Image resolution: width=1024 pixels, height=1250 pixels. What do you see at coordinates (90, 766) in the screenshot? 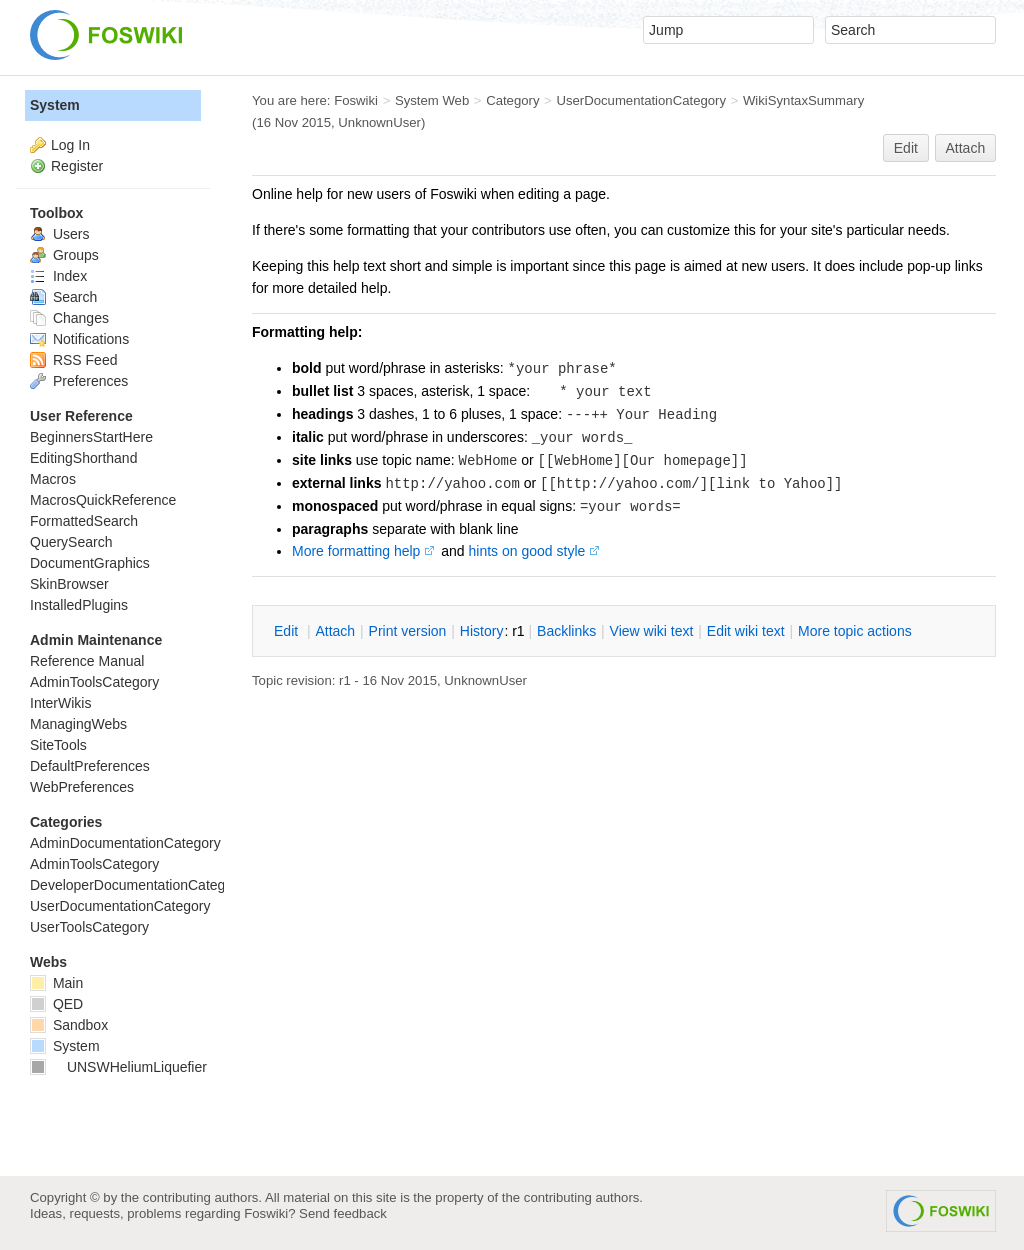
I see `DefaultPreferences` at bounding box center [90, 766].